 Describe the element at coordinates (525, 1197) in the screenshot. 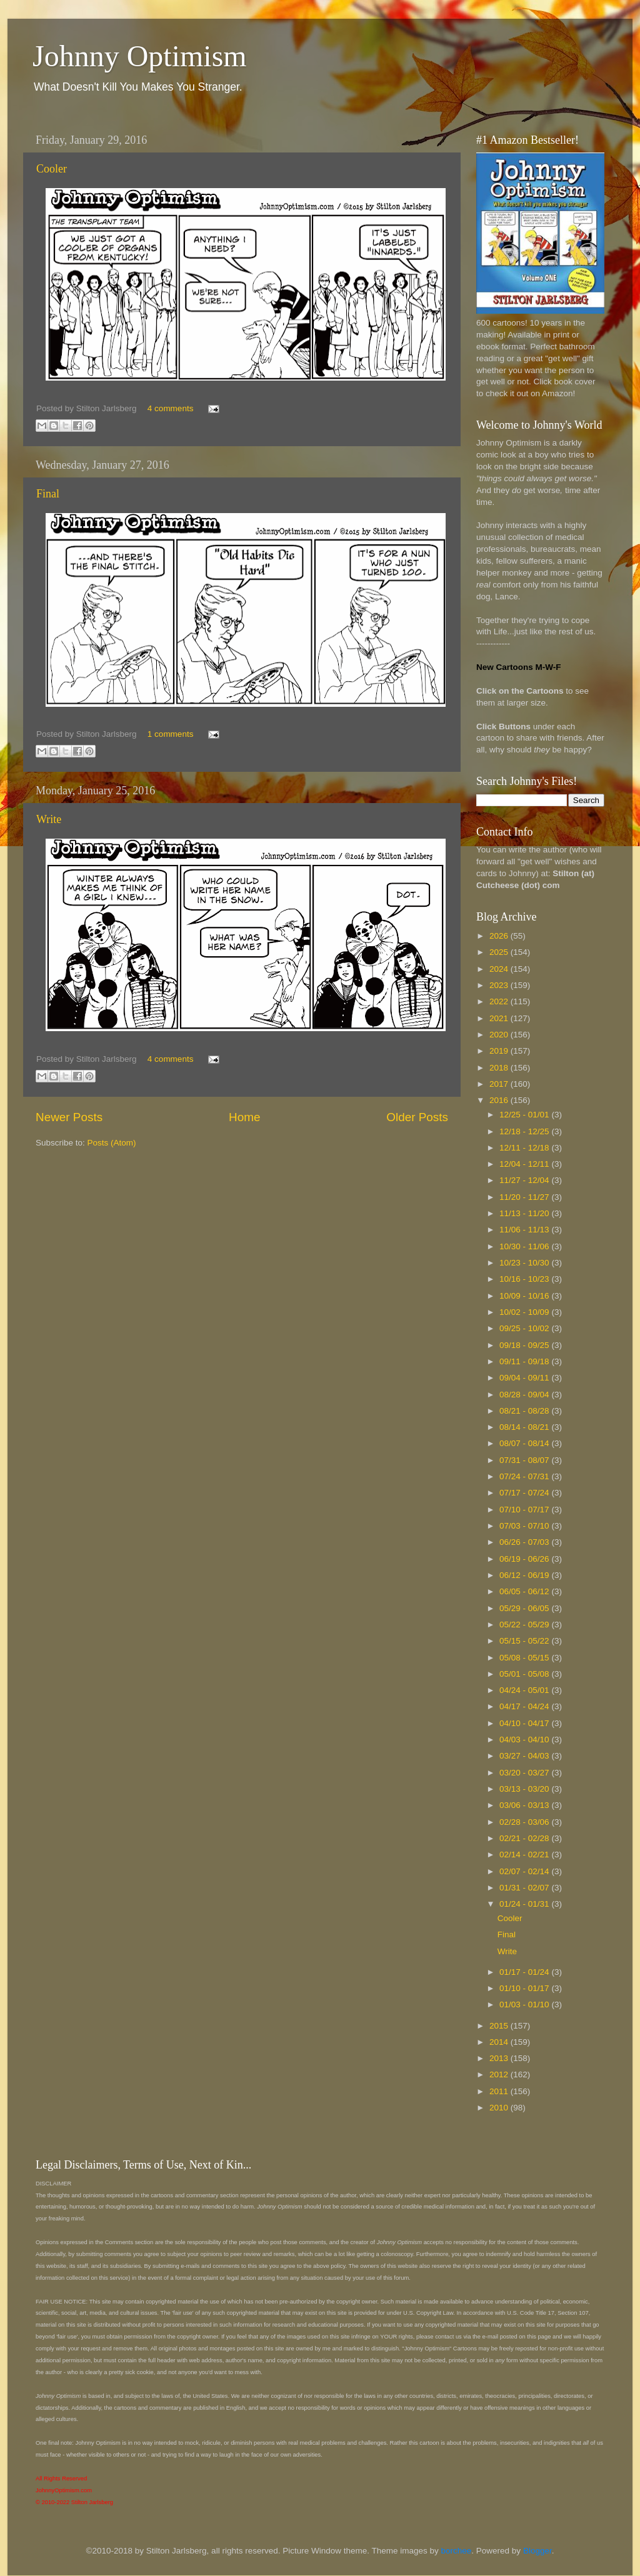

I see `11/20 - 11/27` at that location.